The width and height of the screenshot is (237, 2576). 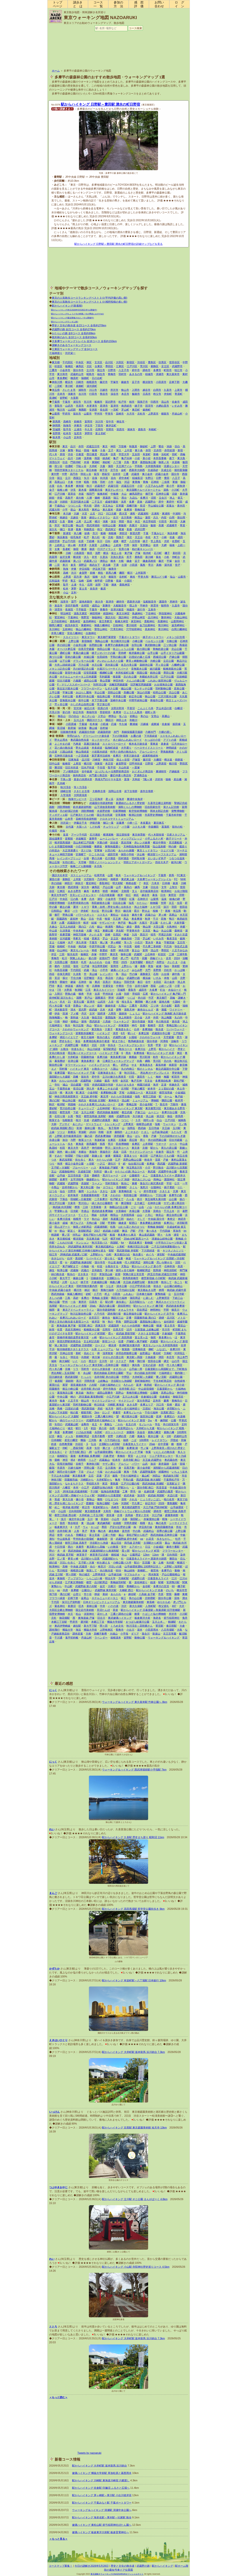 I want to click on 八国山緑道, so click(x=66, y=751).